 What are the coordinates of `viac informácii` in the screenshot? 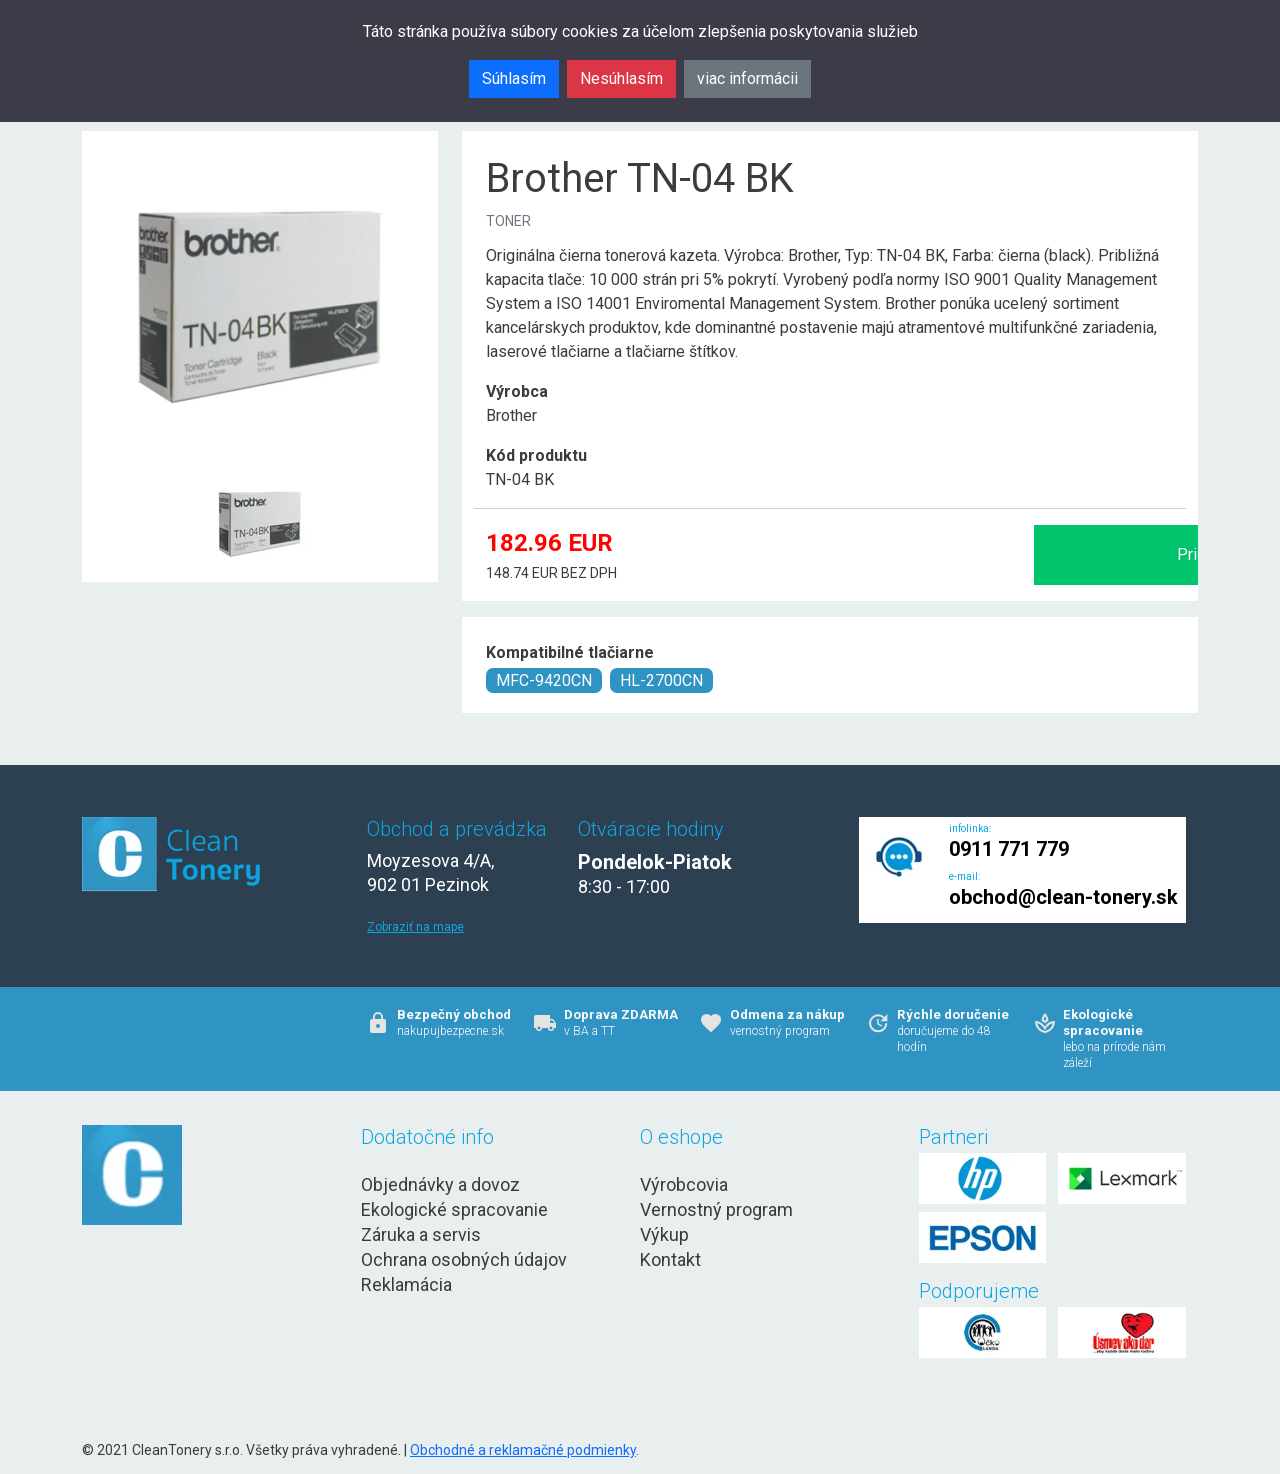 It's located at (747, 78).